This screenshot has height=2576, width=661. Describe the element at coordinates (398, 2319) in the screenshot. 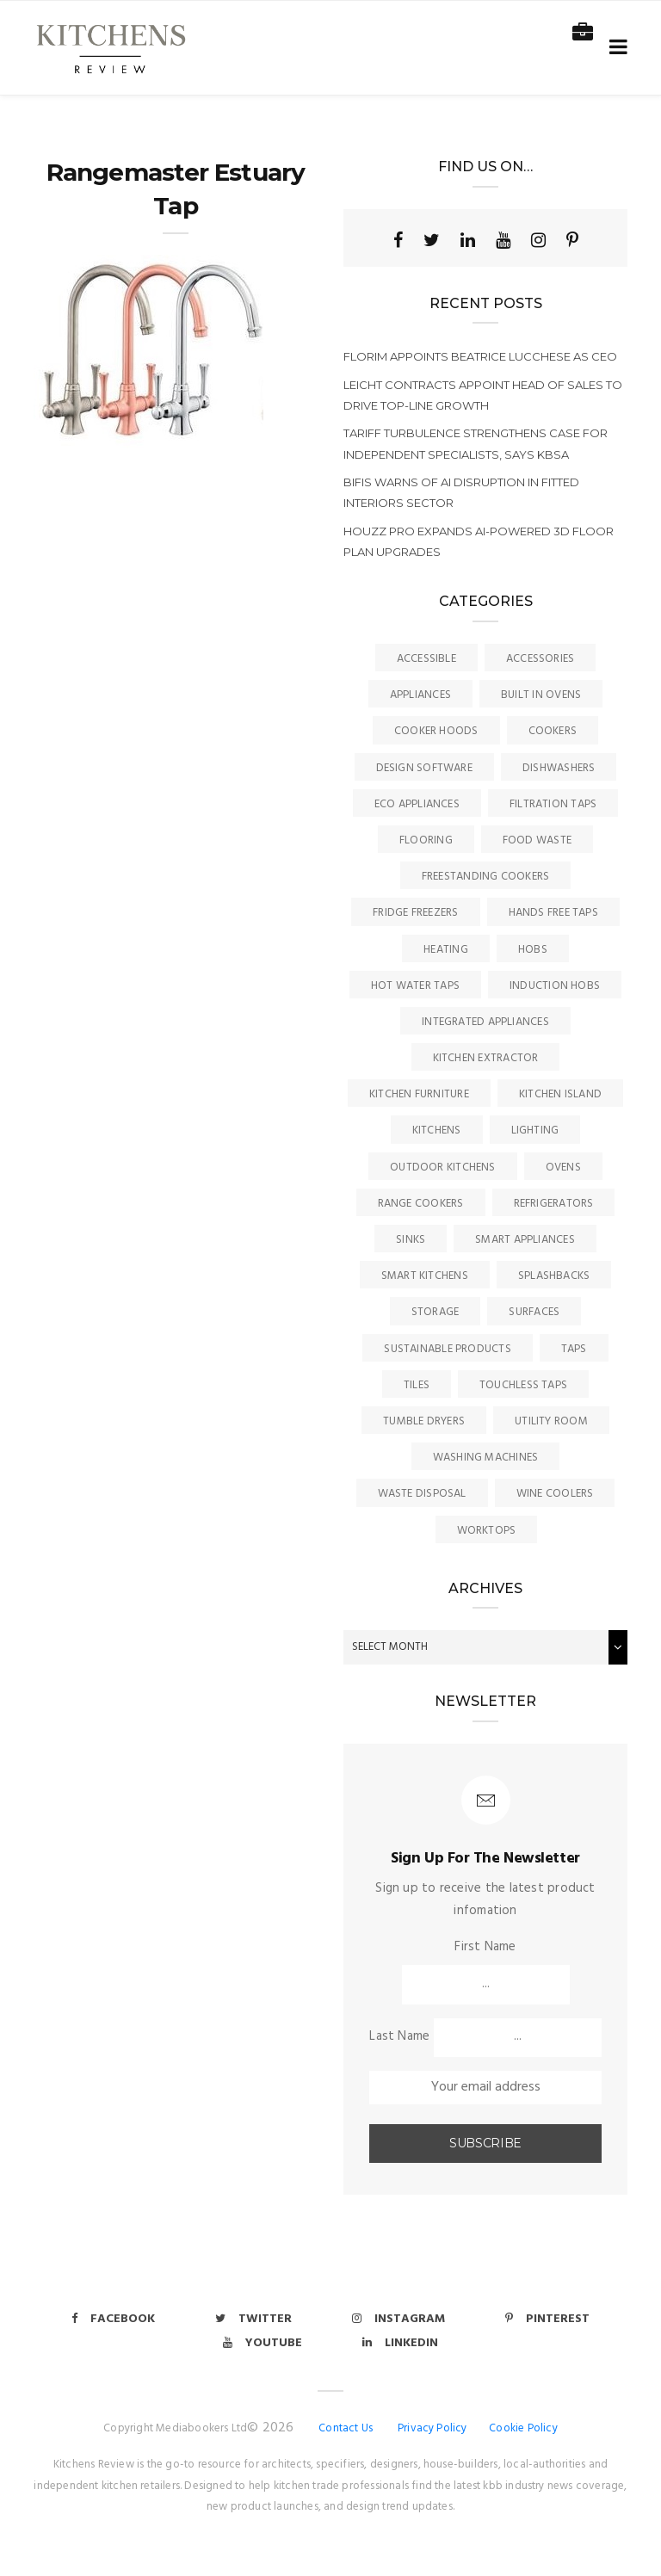

I see `Instagram` at that location.